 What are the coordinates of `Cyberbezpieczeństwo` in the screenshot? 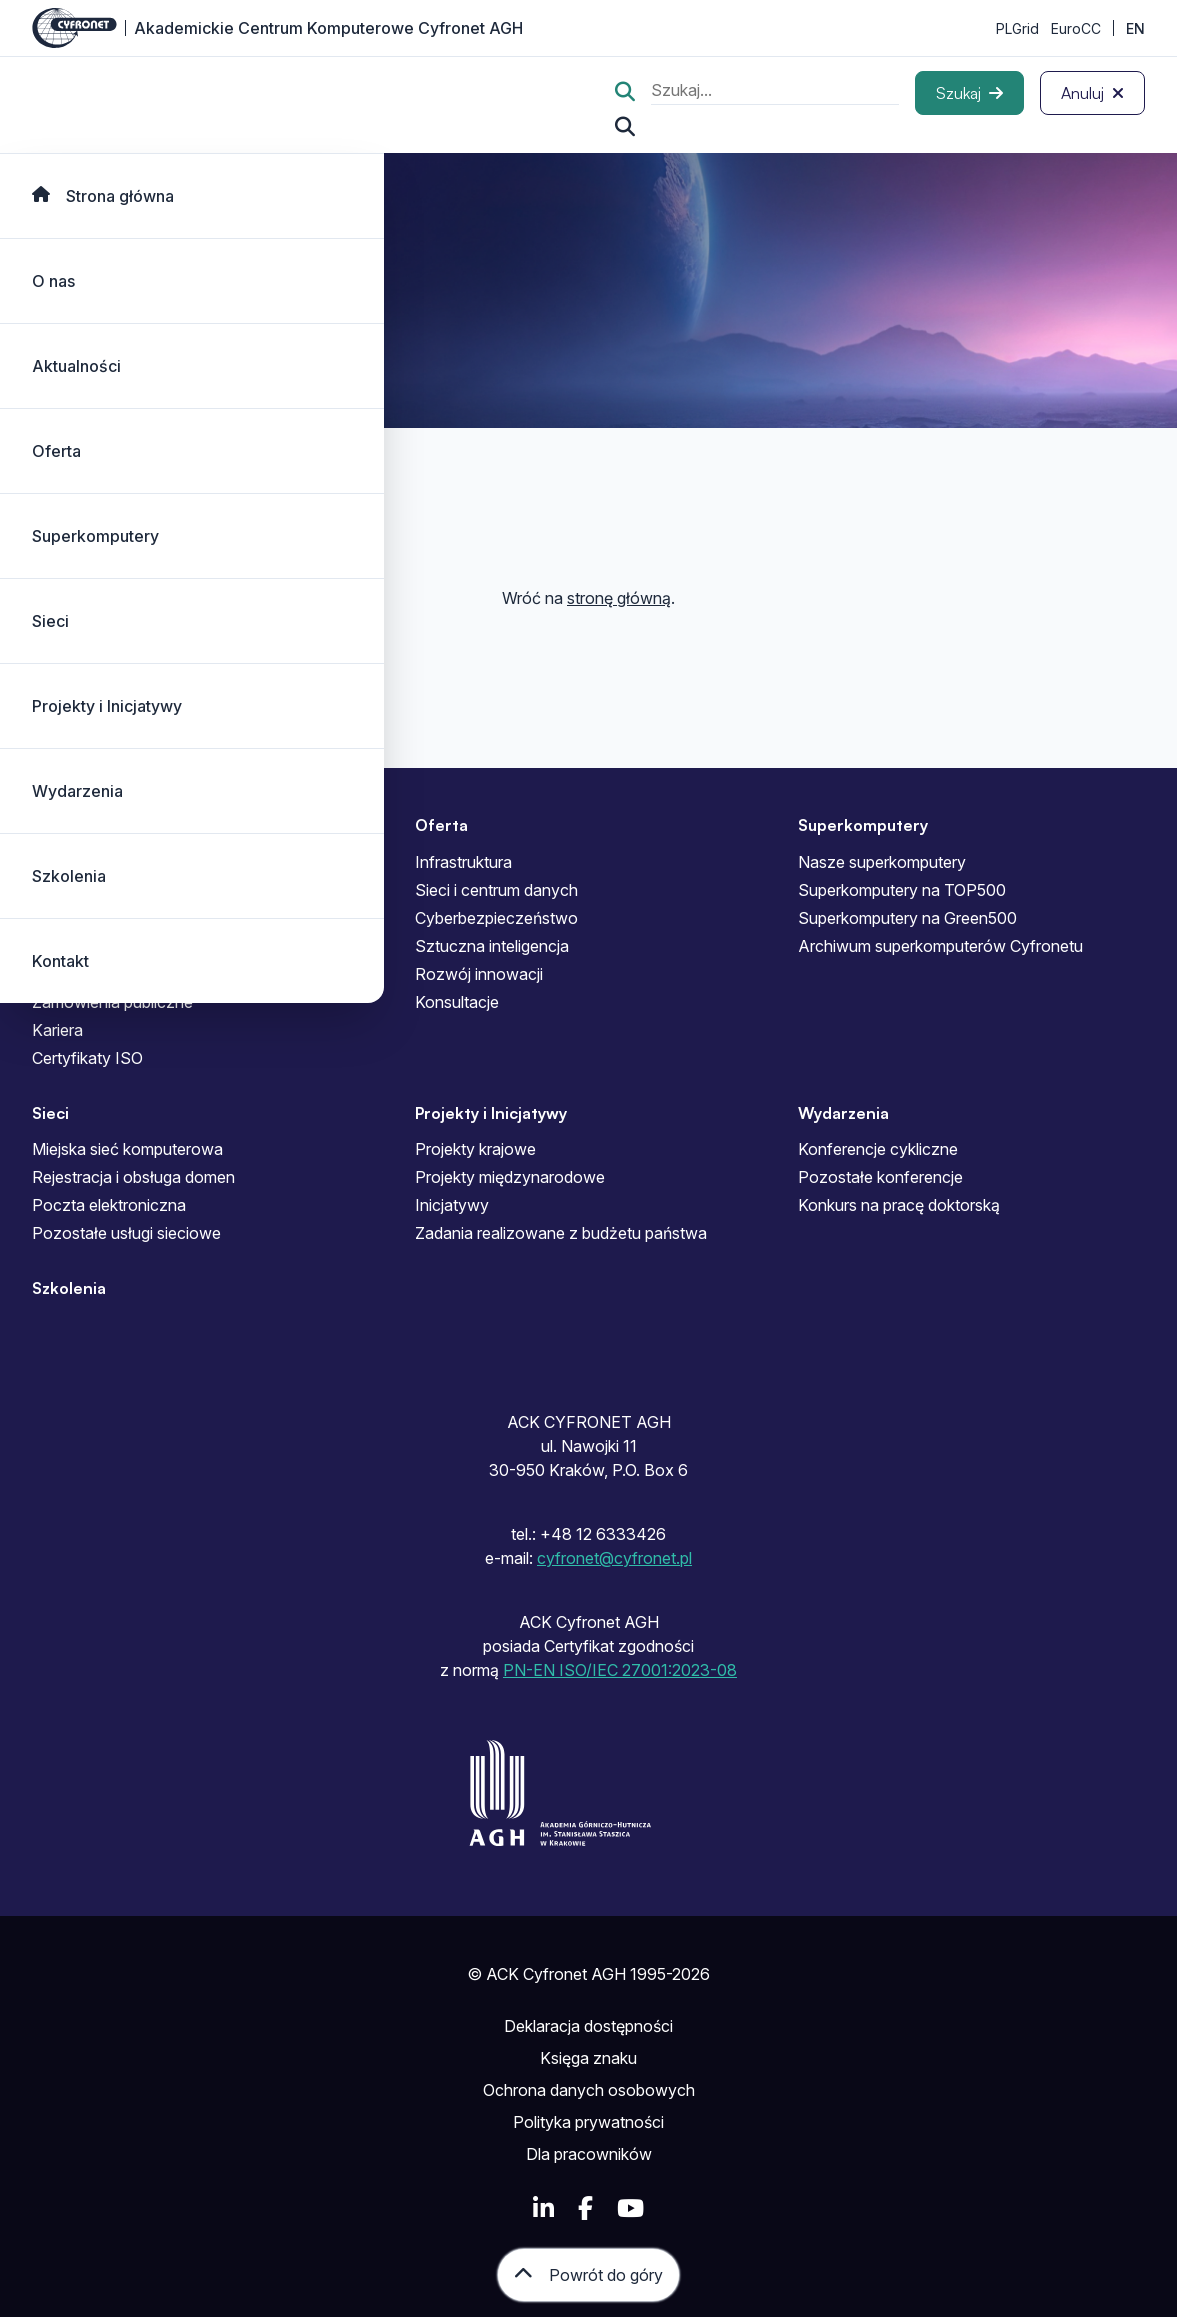 It's located at (496, 918).